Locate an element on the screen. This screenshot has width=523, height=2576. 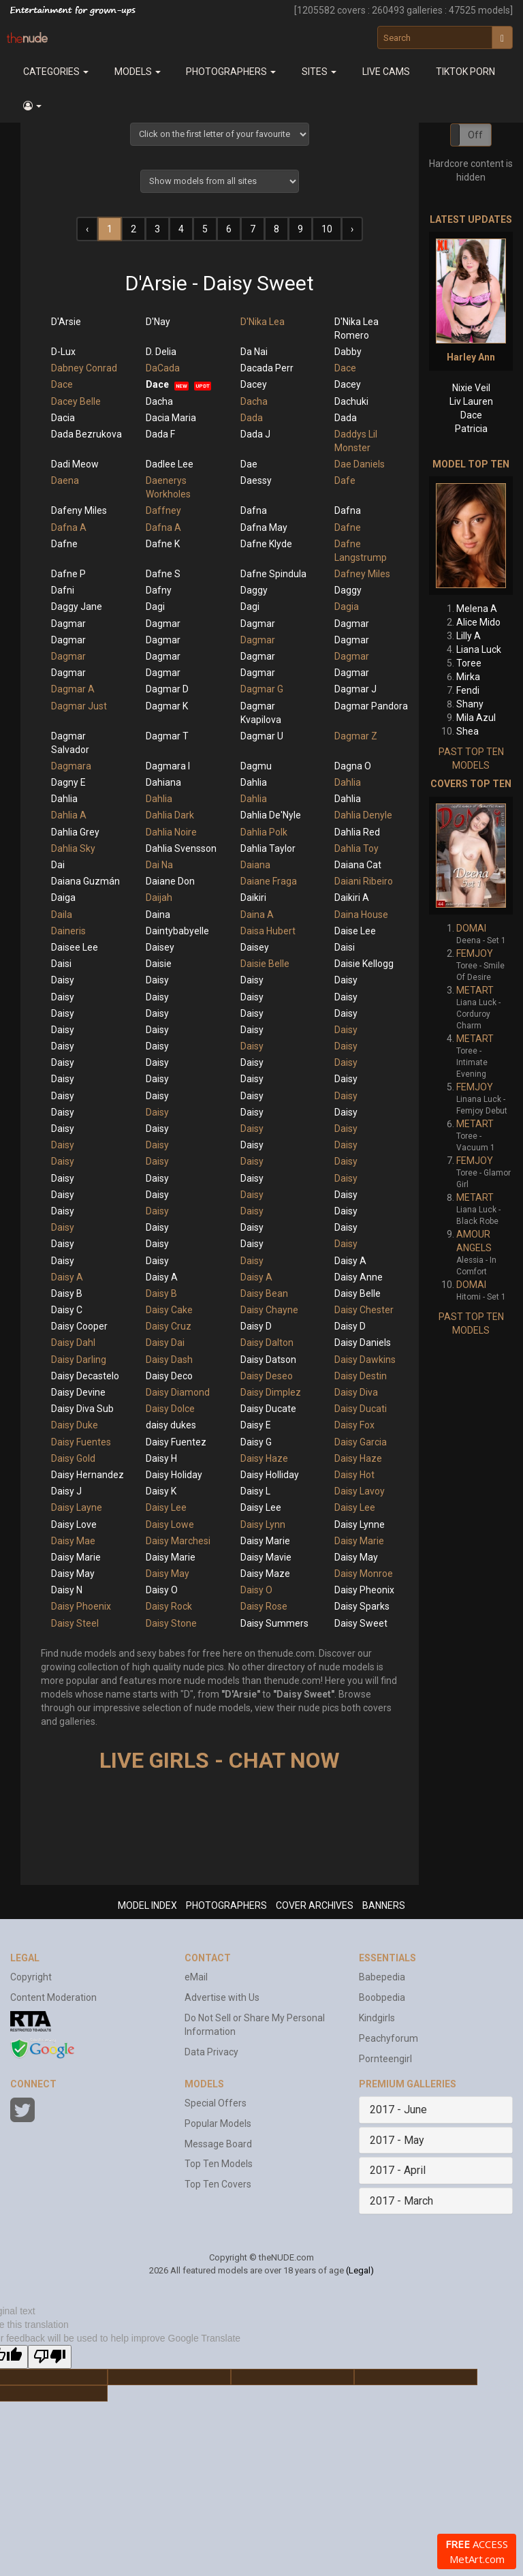
Daisy Diamond is located at coordinates (178, 1392).